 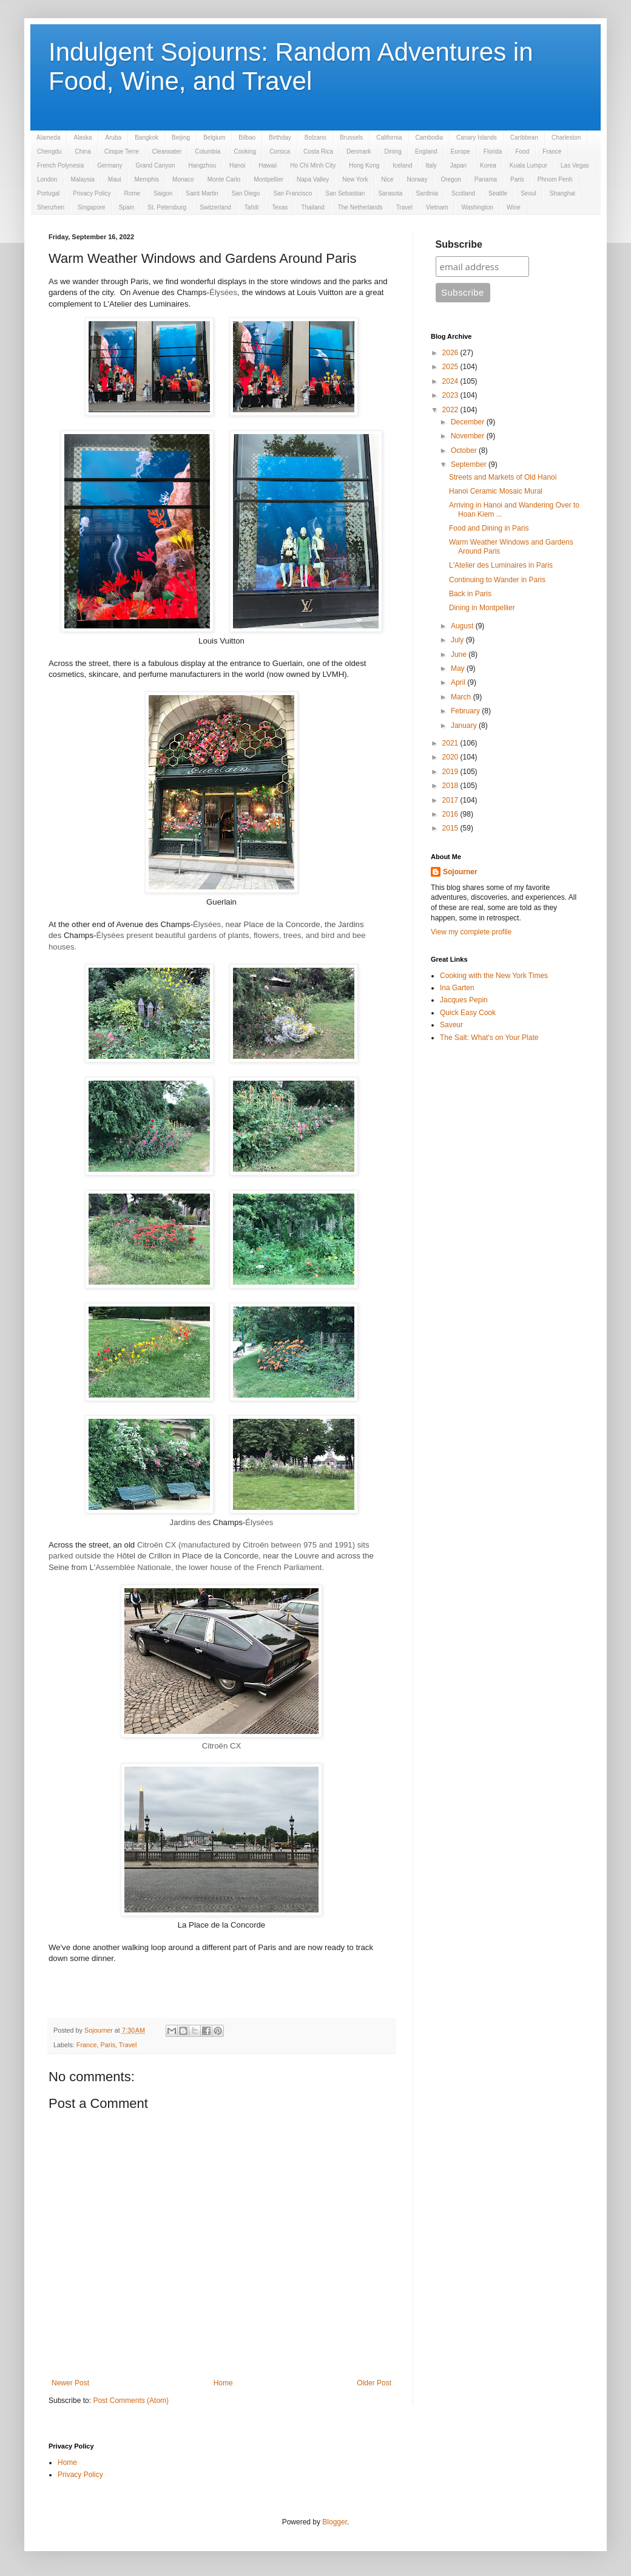 I want to click on Oregon, so click(x=450, y=179).